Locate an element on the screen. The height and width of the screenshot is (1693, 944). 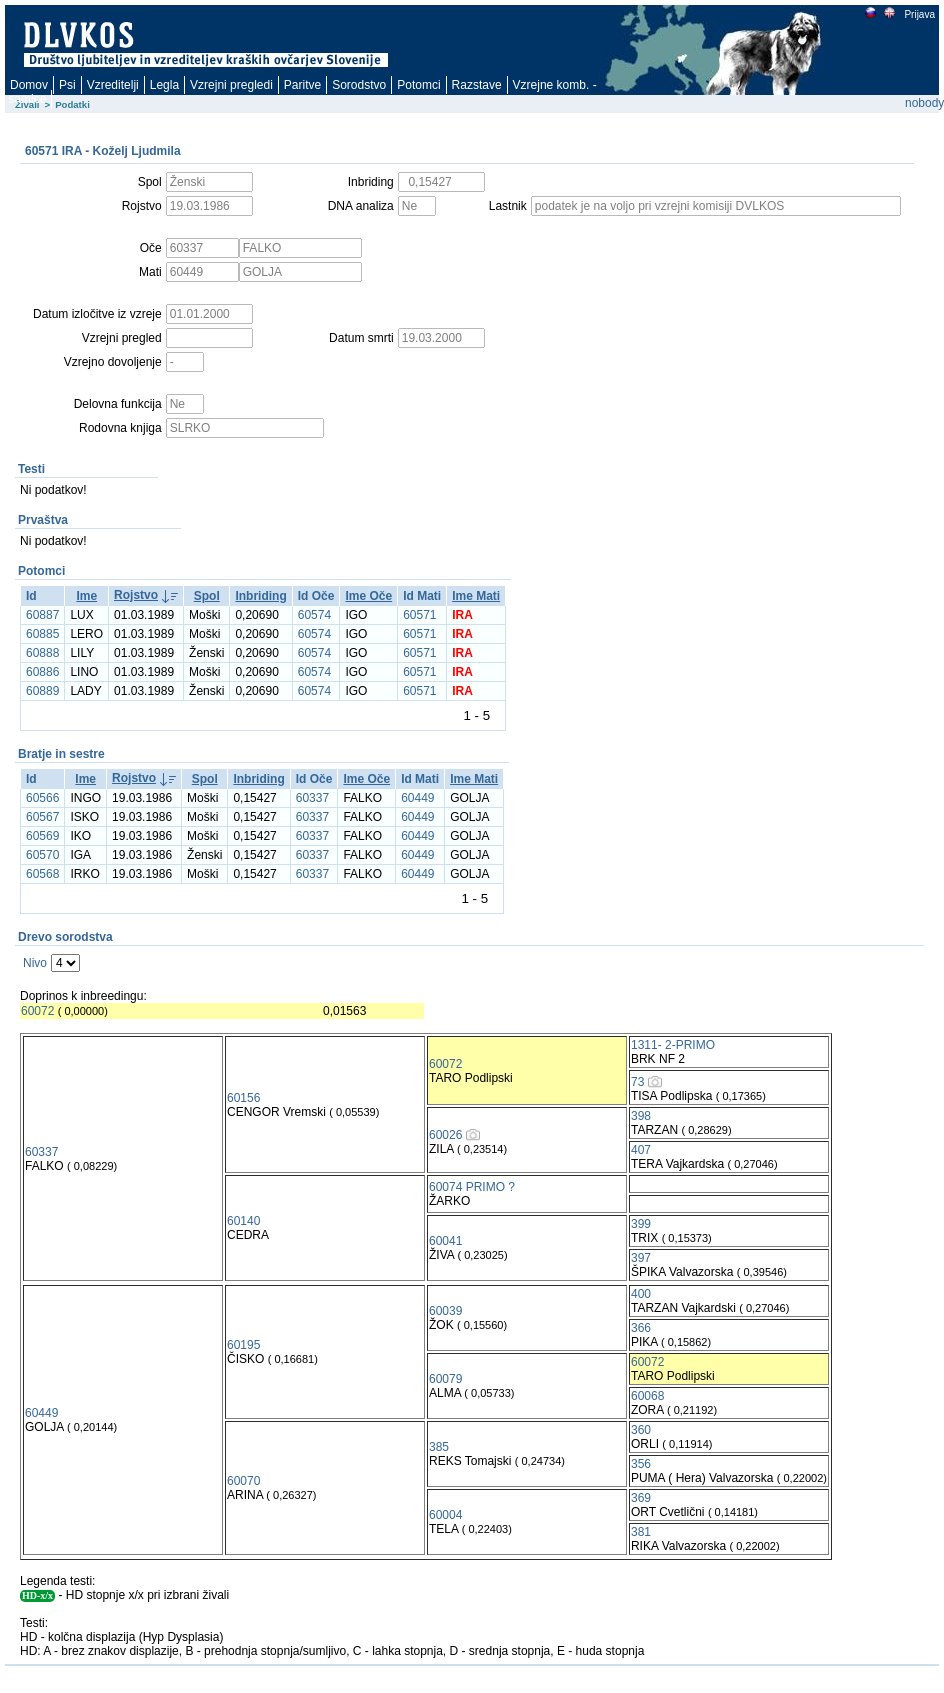
356 is located at coordinates (641, 1464).